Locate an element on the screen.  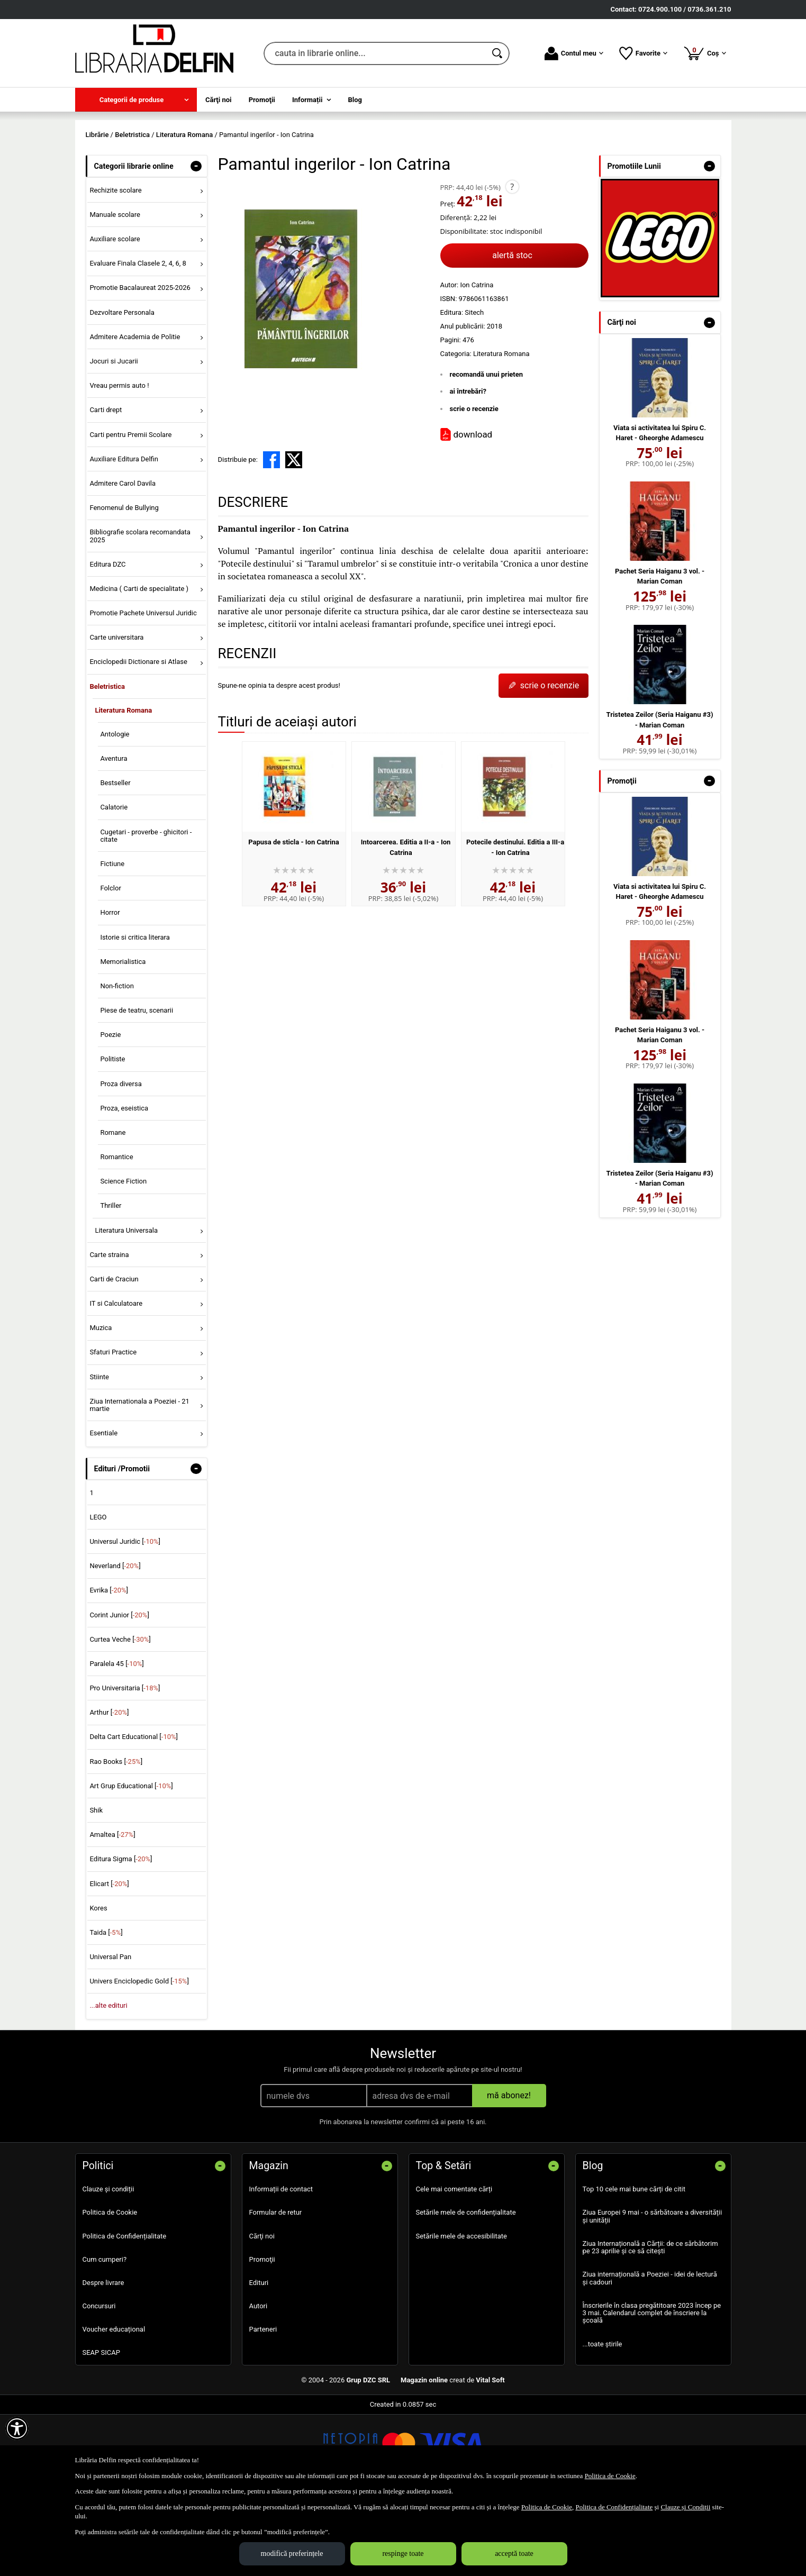
Carti drept [menuitem] is located at coordinates (105, 486).